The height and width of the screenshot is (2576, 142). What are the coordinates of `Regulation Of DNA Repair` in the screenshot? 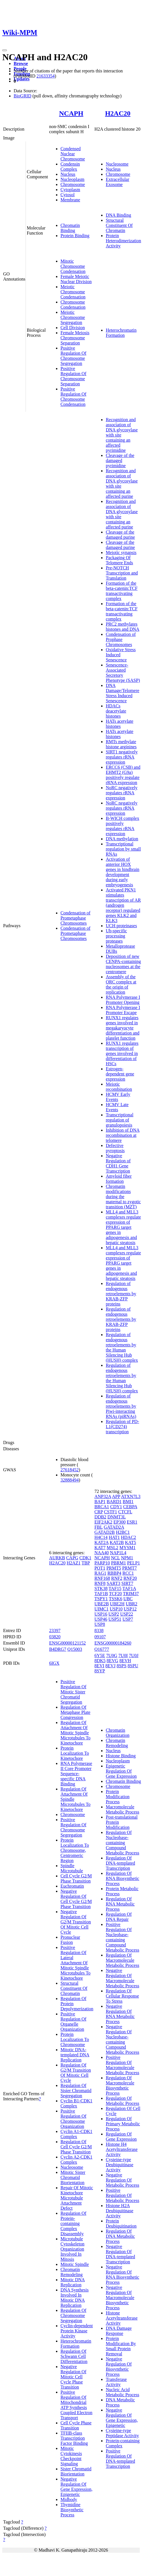 It's located at (118, 1917).